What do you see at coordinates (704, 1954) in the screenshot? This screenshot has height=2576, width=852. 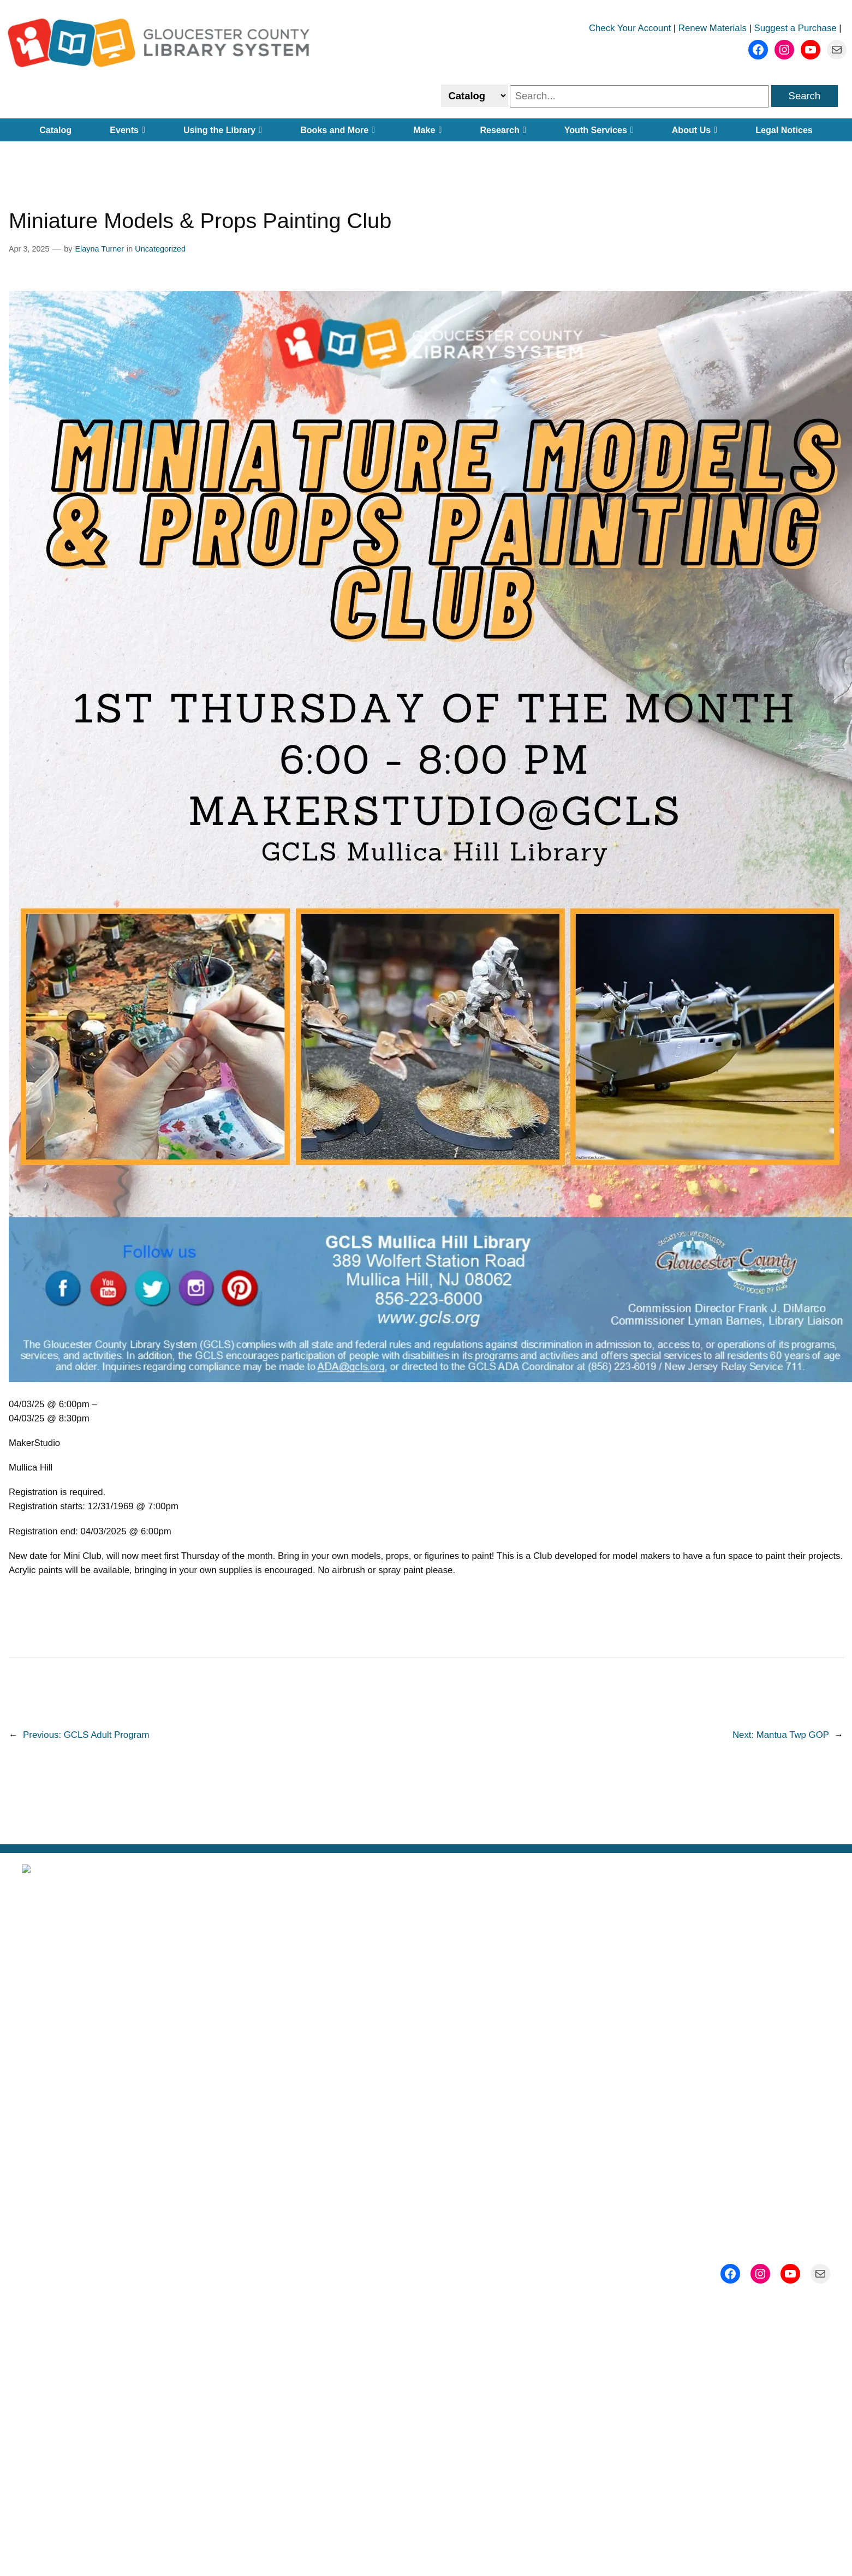 I see `Subscribe to Our Newsletter` at bounding box center [704, 1954].